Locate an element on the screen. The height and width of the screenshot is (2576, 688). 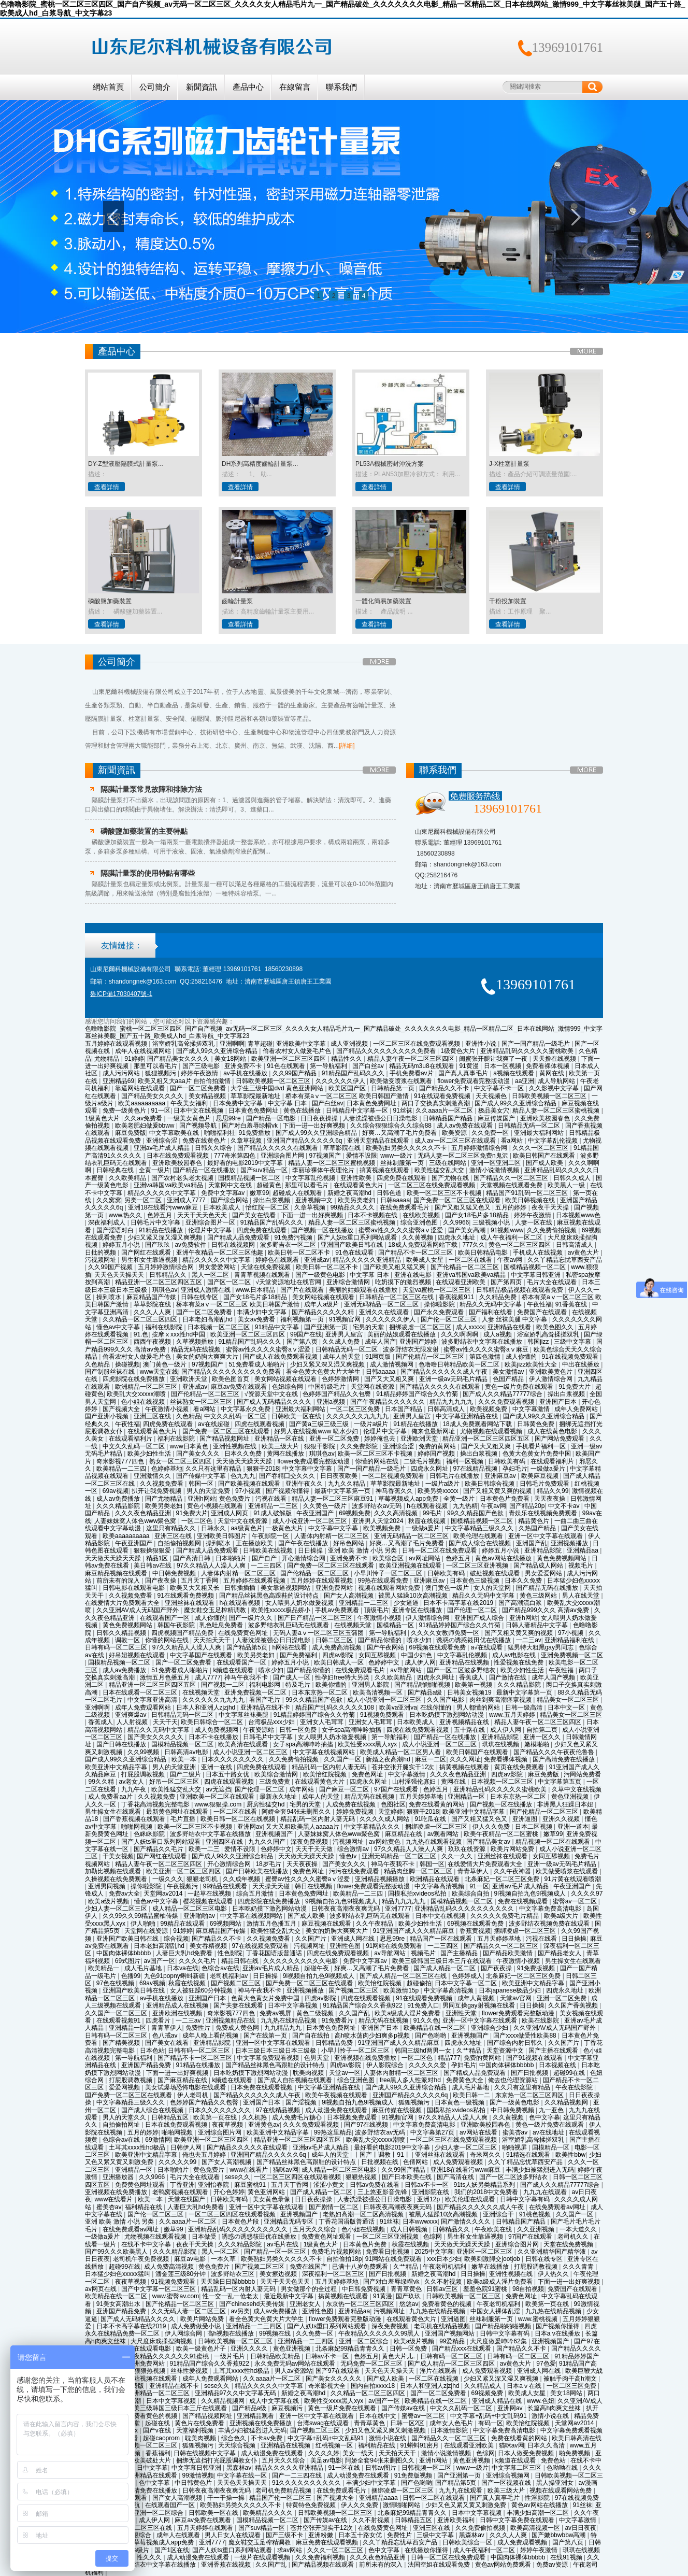
av免费软件 is located at coordinates (191, 1244).